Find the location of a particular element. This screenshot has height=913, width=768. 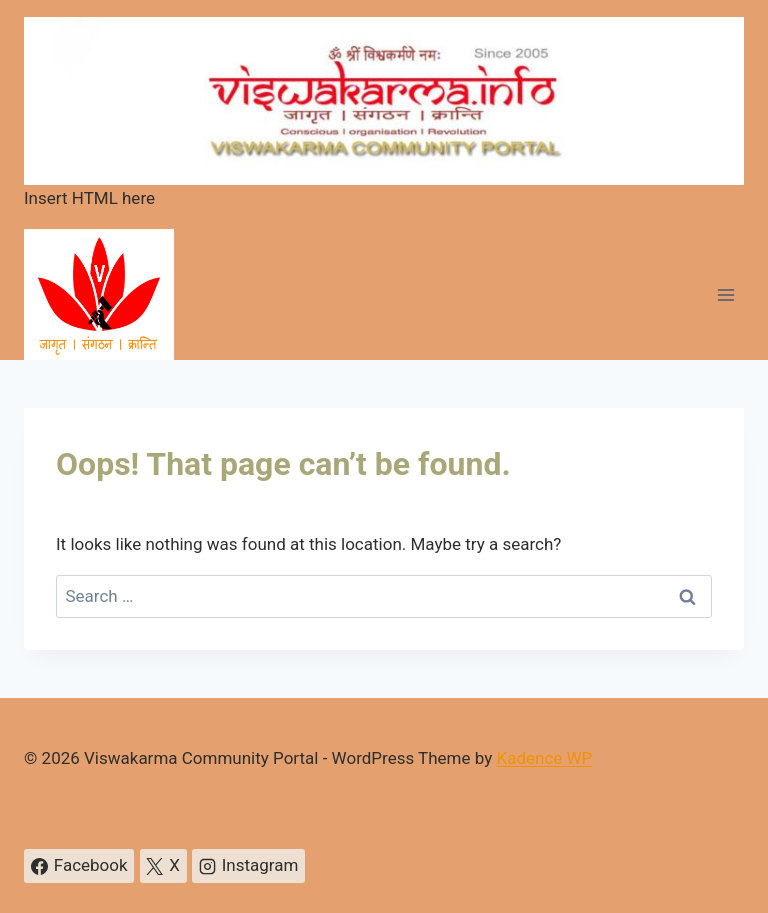

[Open menu] is located at coordinates (725, 294).